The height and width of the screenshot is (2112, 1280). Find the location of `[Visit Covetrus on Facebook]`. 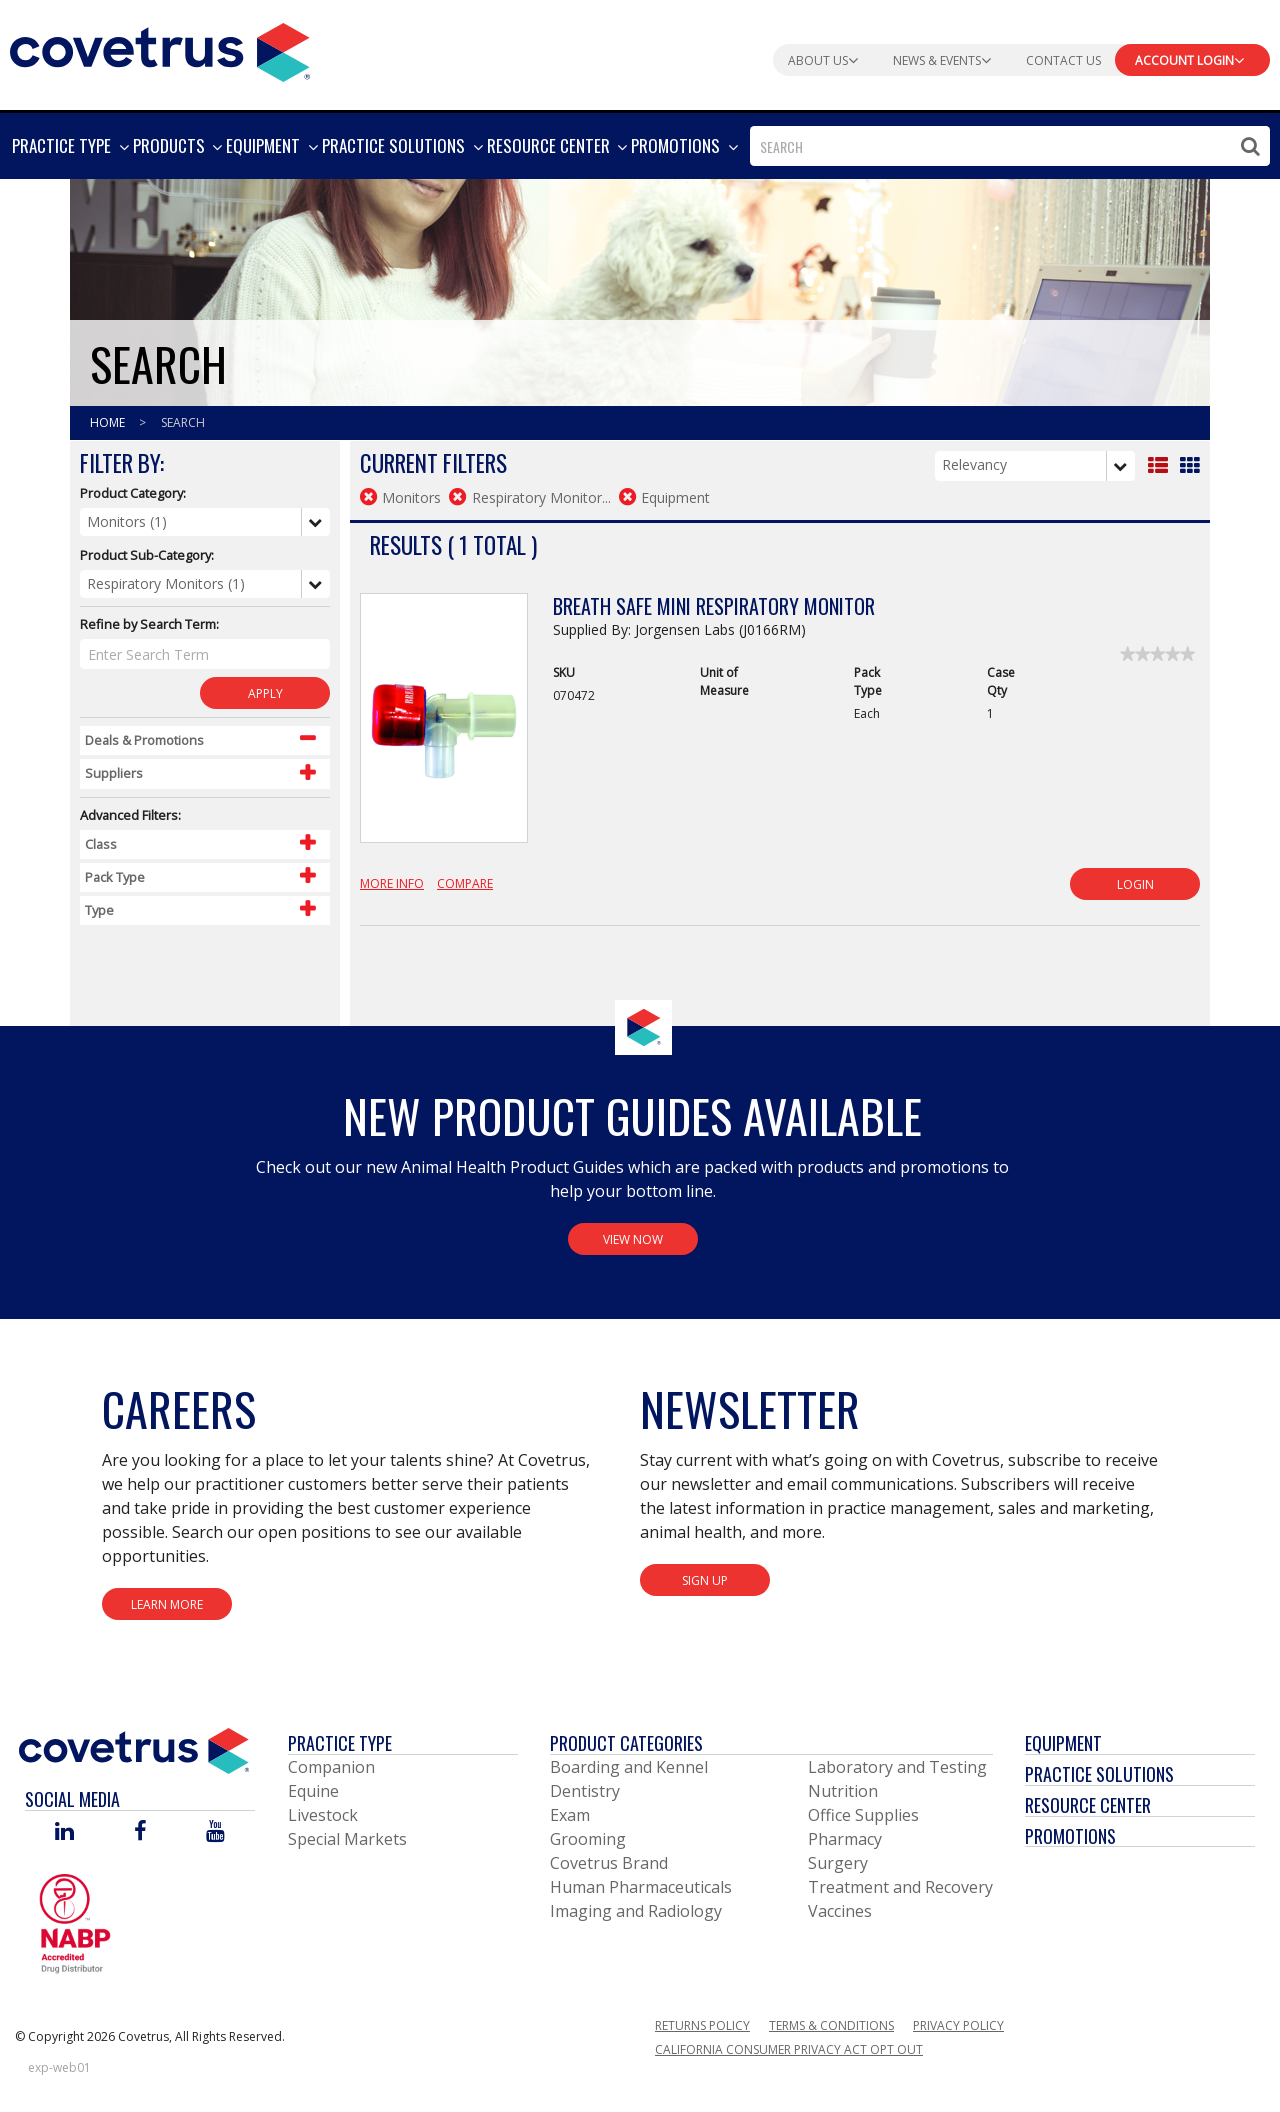

[Visit Covetrus on Facebook] is located at coordinates (140, 1832).